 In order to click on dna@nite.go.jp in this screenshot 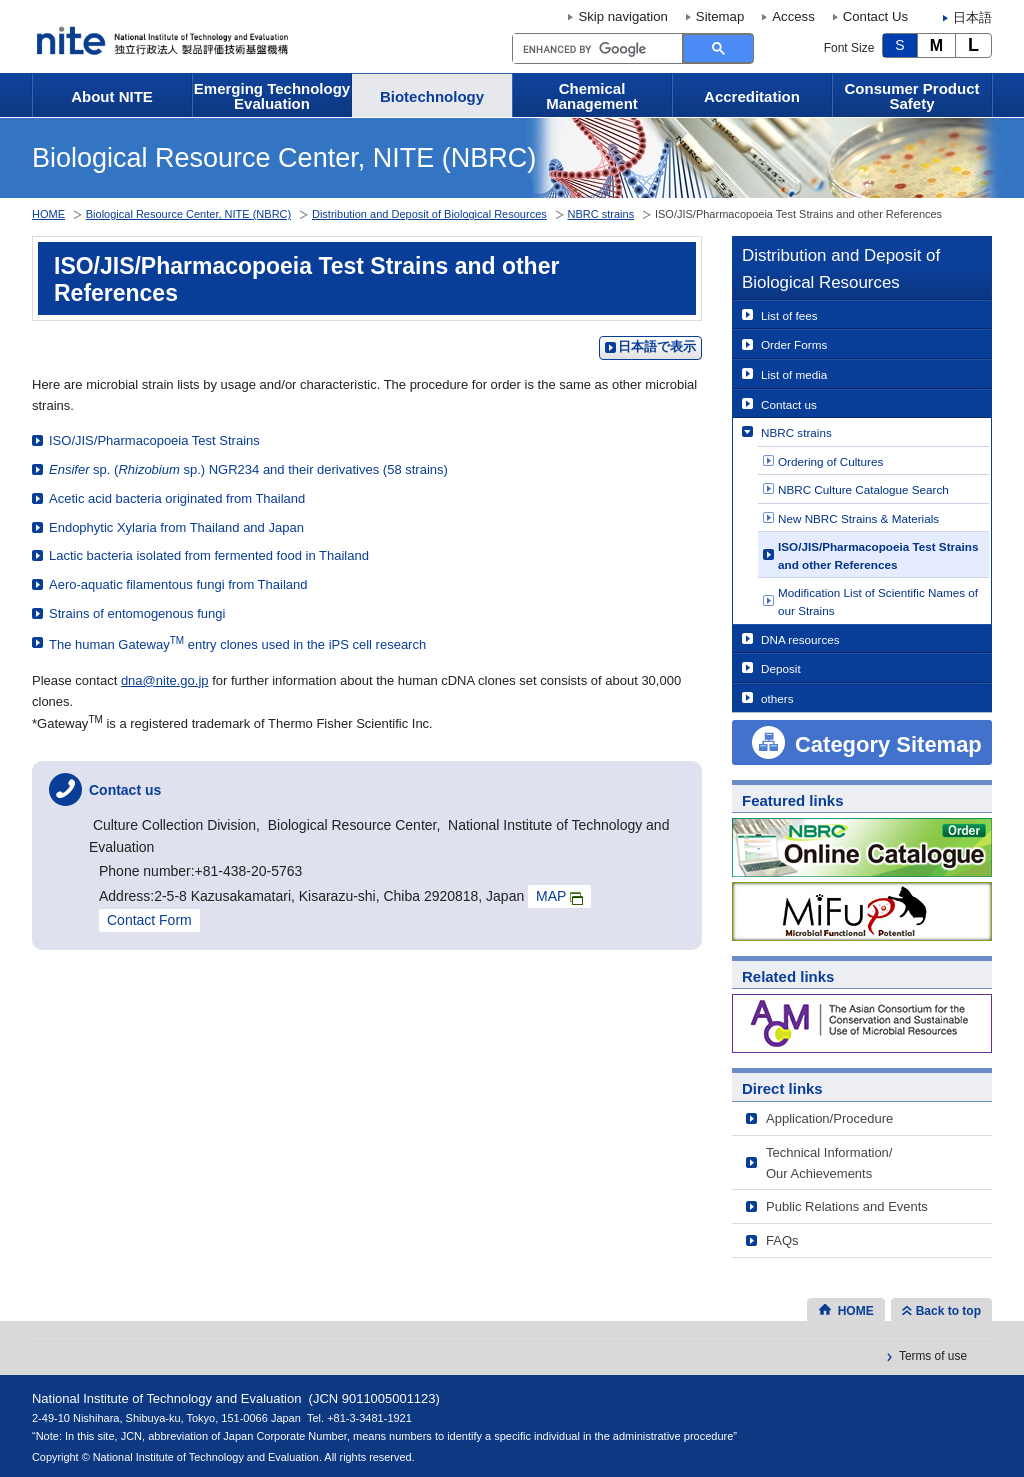, I will do `click(165, 680)`.